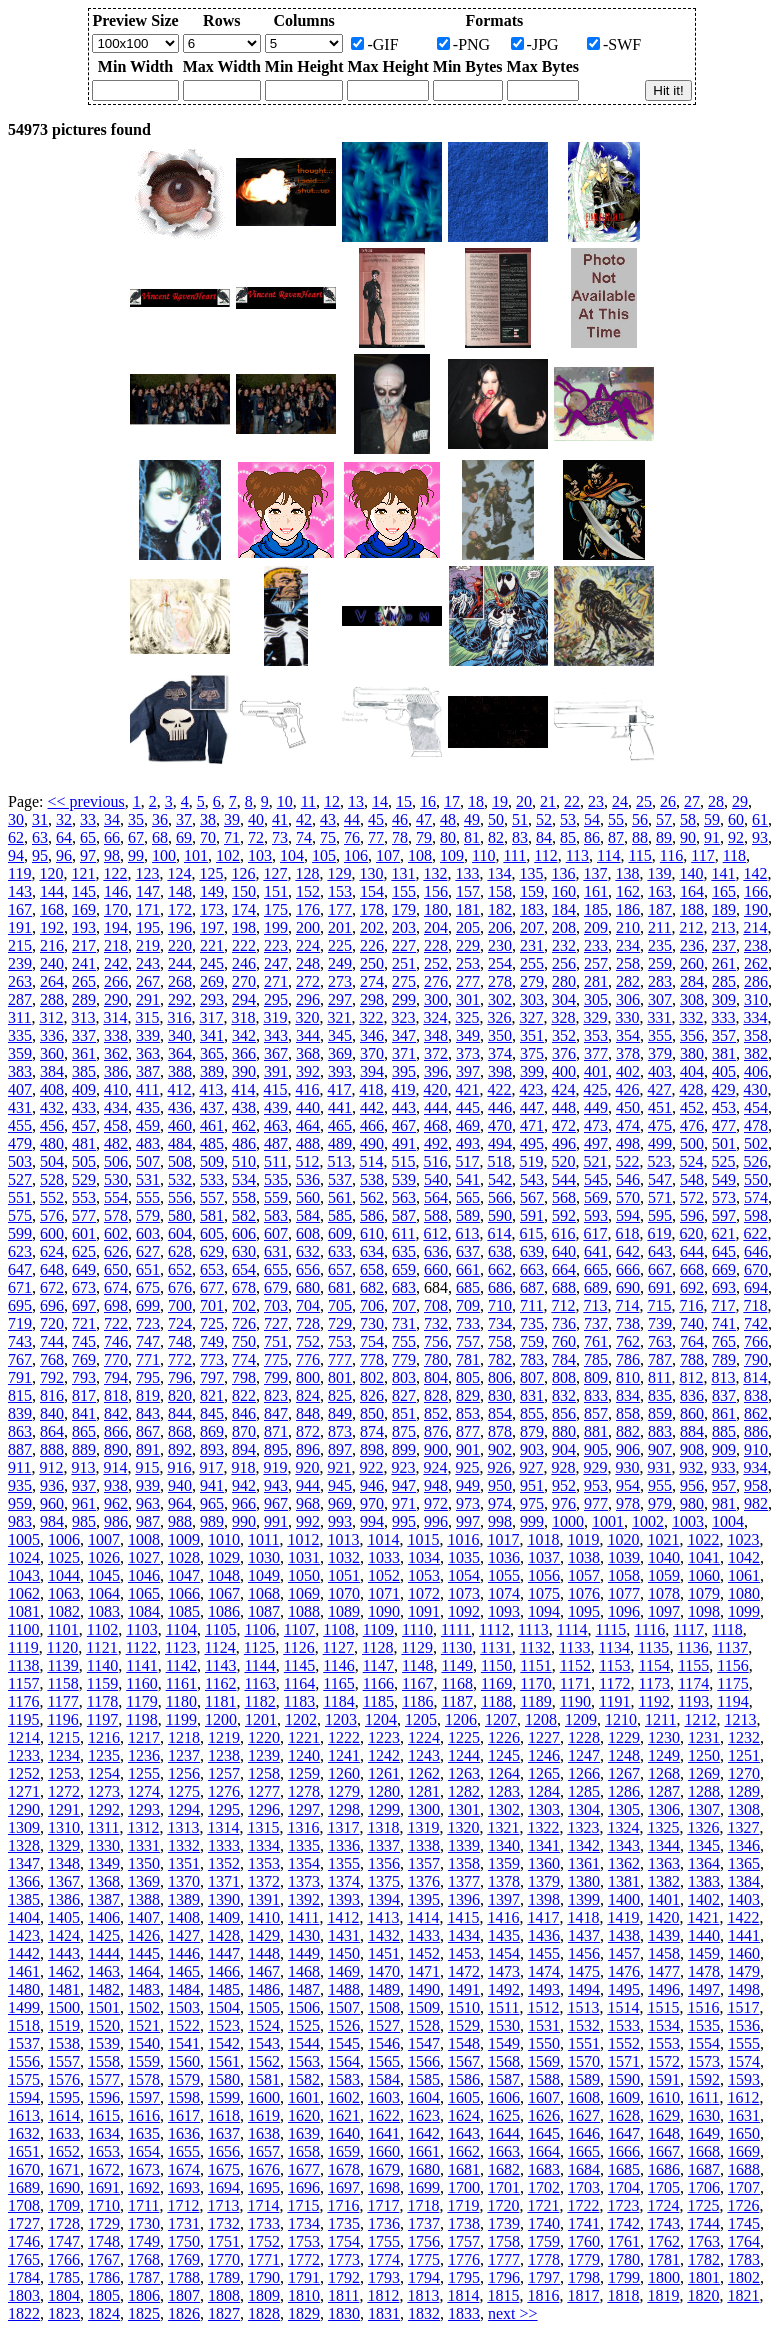 The width and height of the screenshot is (784, 2331). I want to click on 1449, so click(304, 1953).